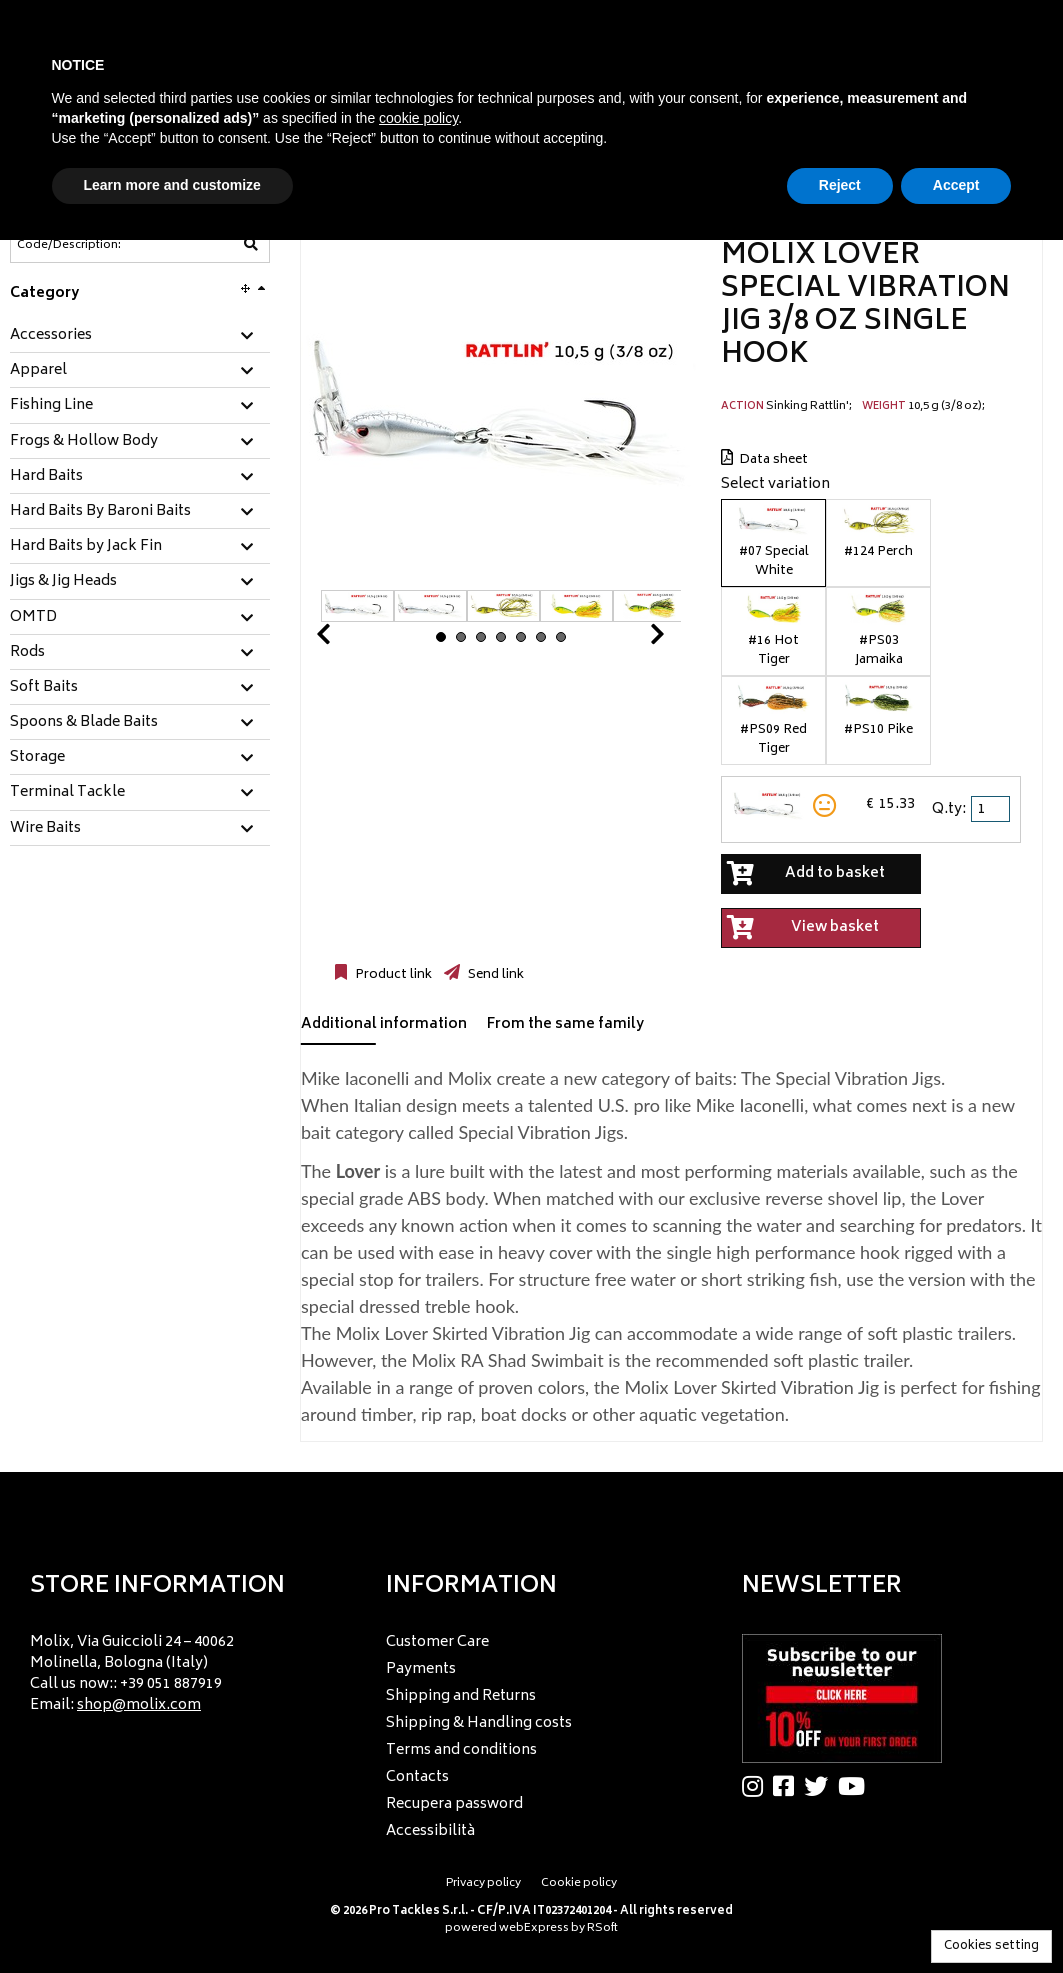  What do you see at coordinates (84, 442) in the screenshot?
I see `Frogs & Hollow Body` at bounding box center [84, 442].